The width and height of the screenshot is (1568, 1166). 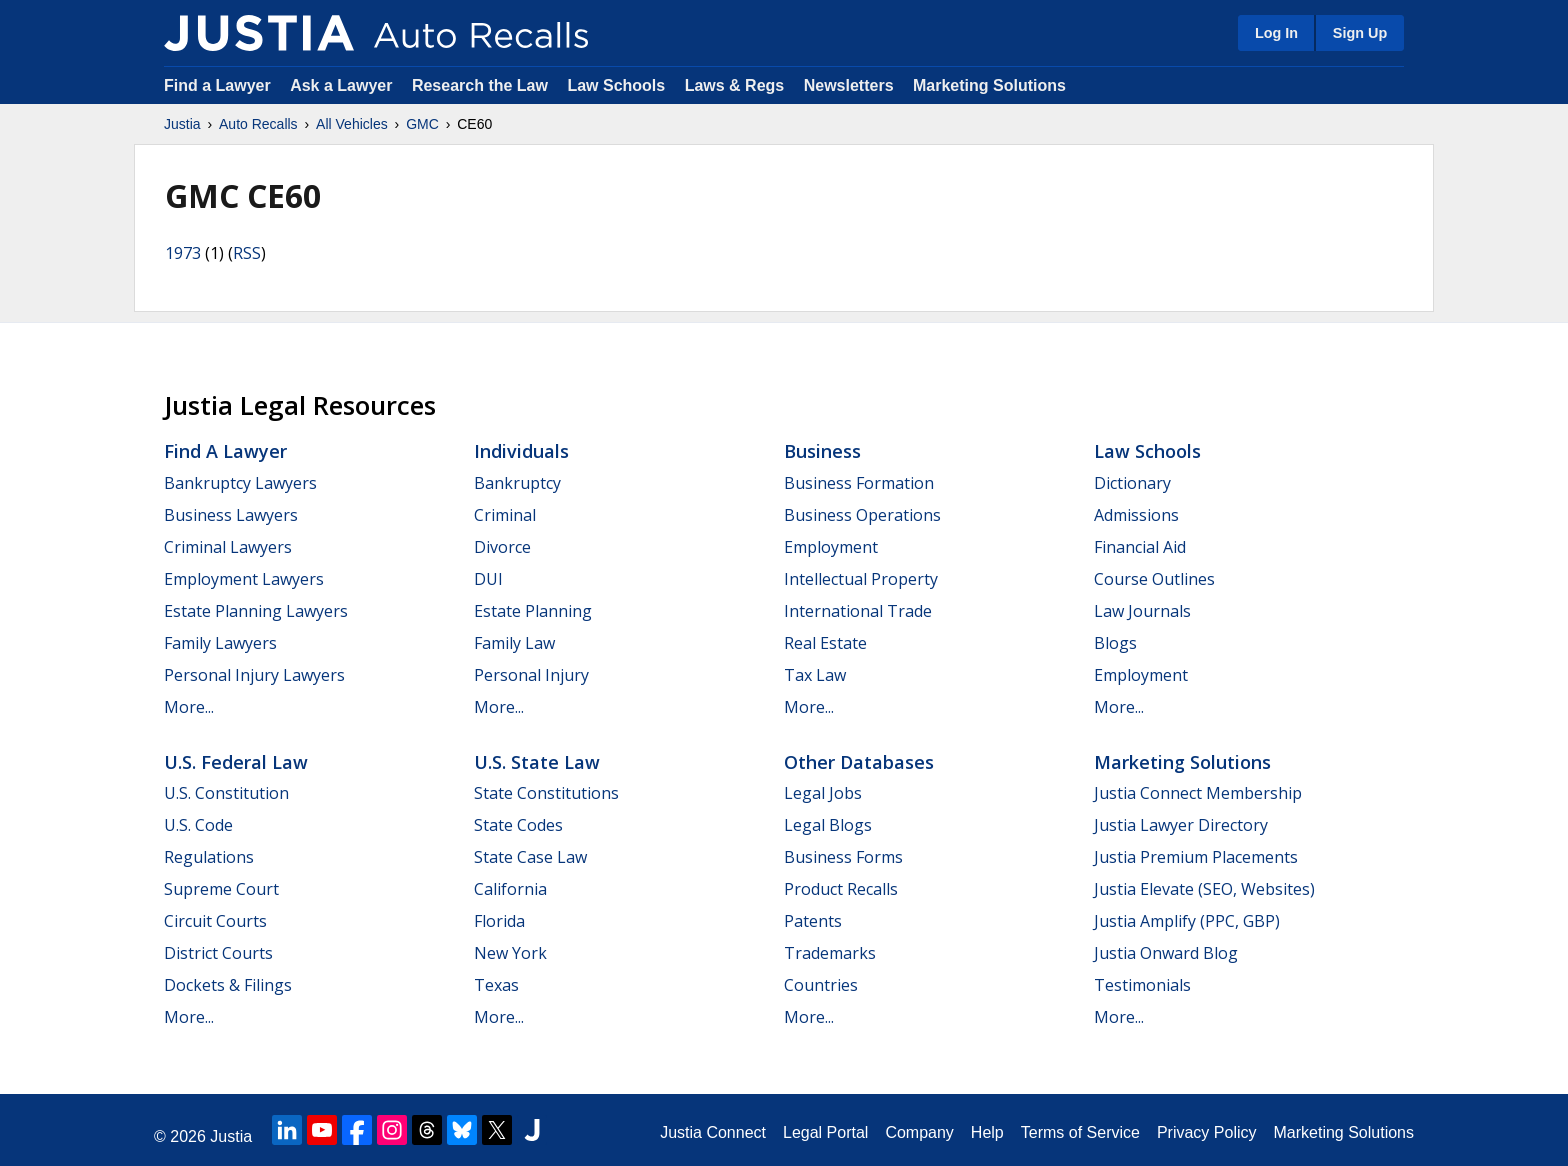 What do you see at coordinates (1115, 643) in the screenshot?
I see `Blogs` at bounding box center [1115, 643].